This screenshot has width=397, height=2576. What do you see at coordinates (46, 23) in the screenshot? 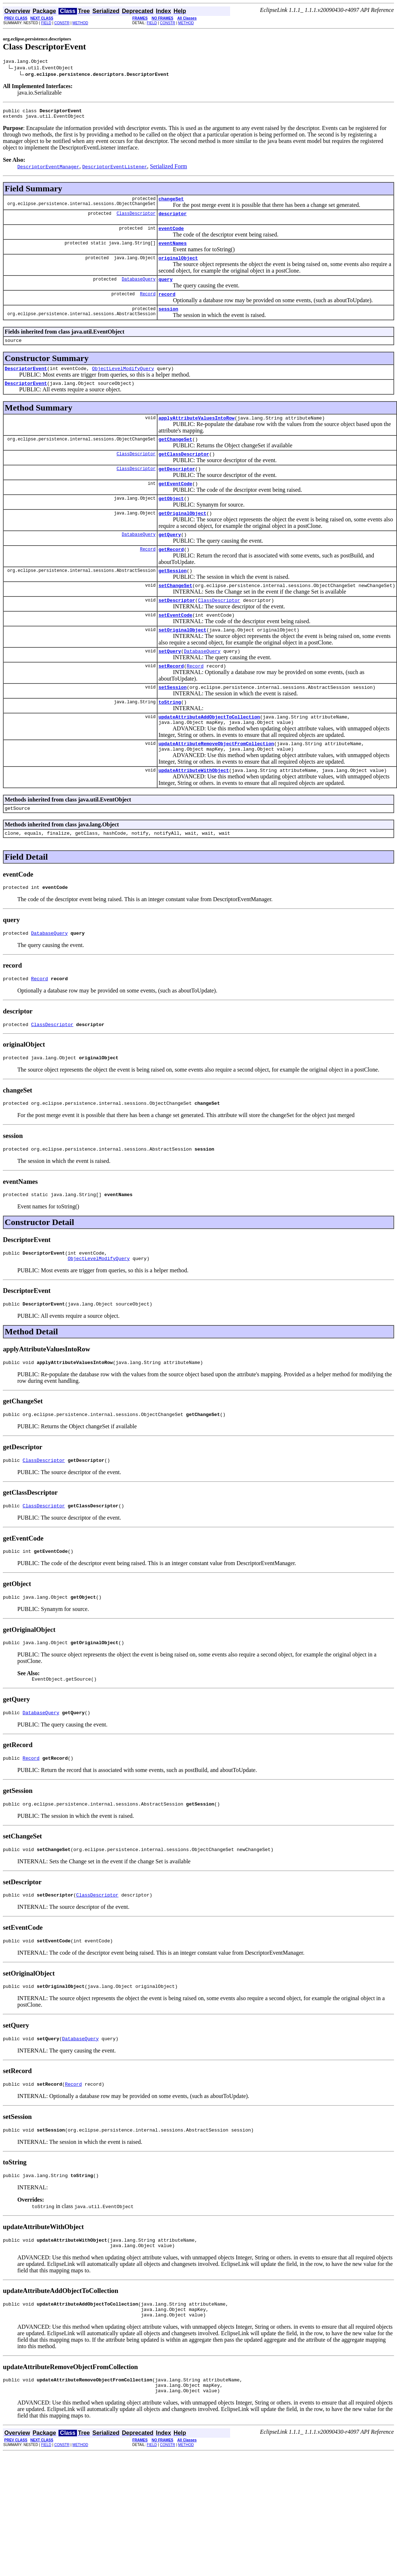
I see `FIELD` at bounding box center [46, 23].